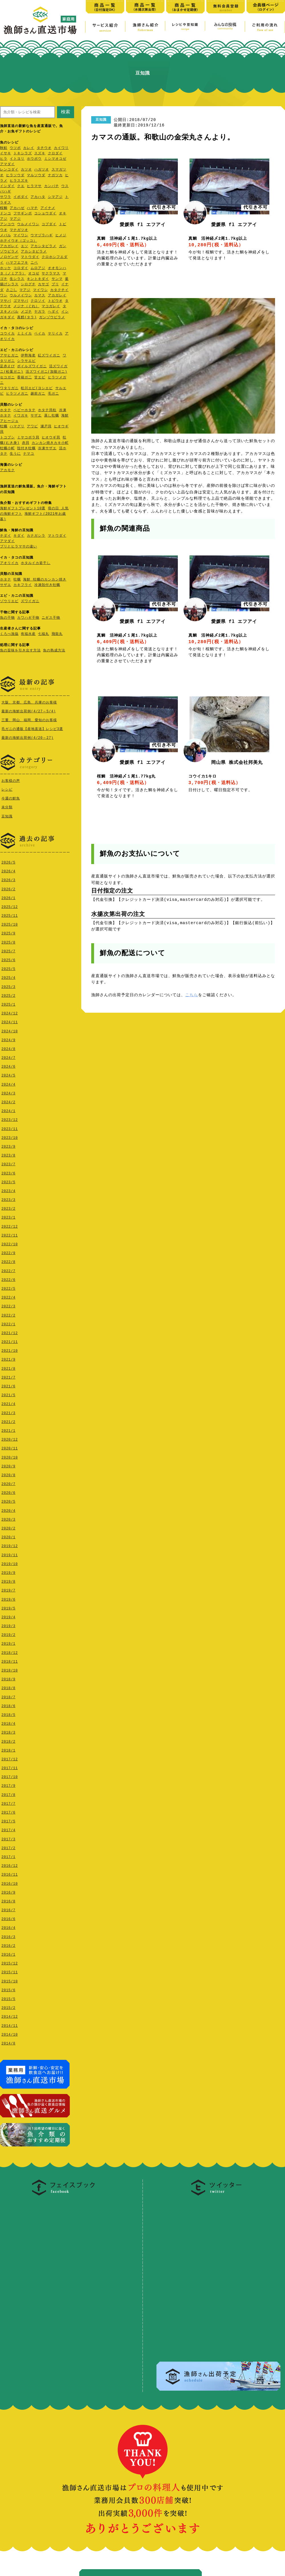 The height and width of the screenshot is (2576, 285). What do you see at coordinates (7, 333) in the screenshot?
I see `コウイカ` at bounding box center [7, 333].